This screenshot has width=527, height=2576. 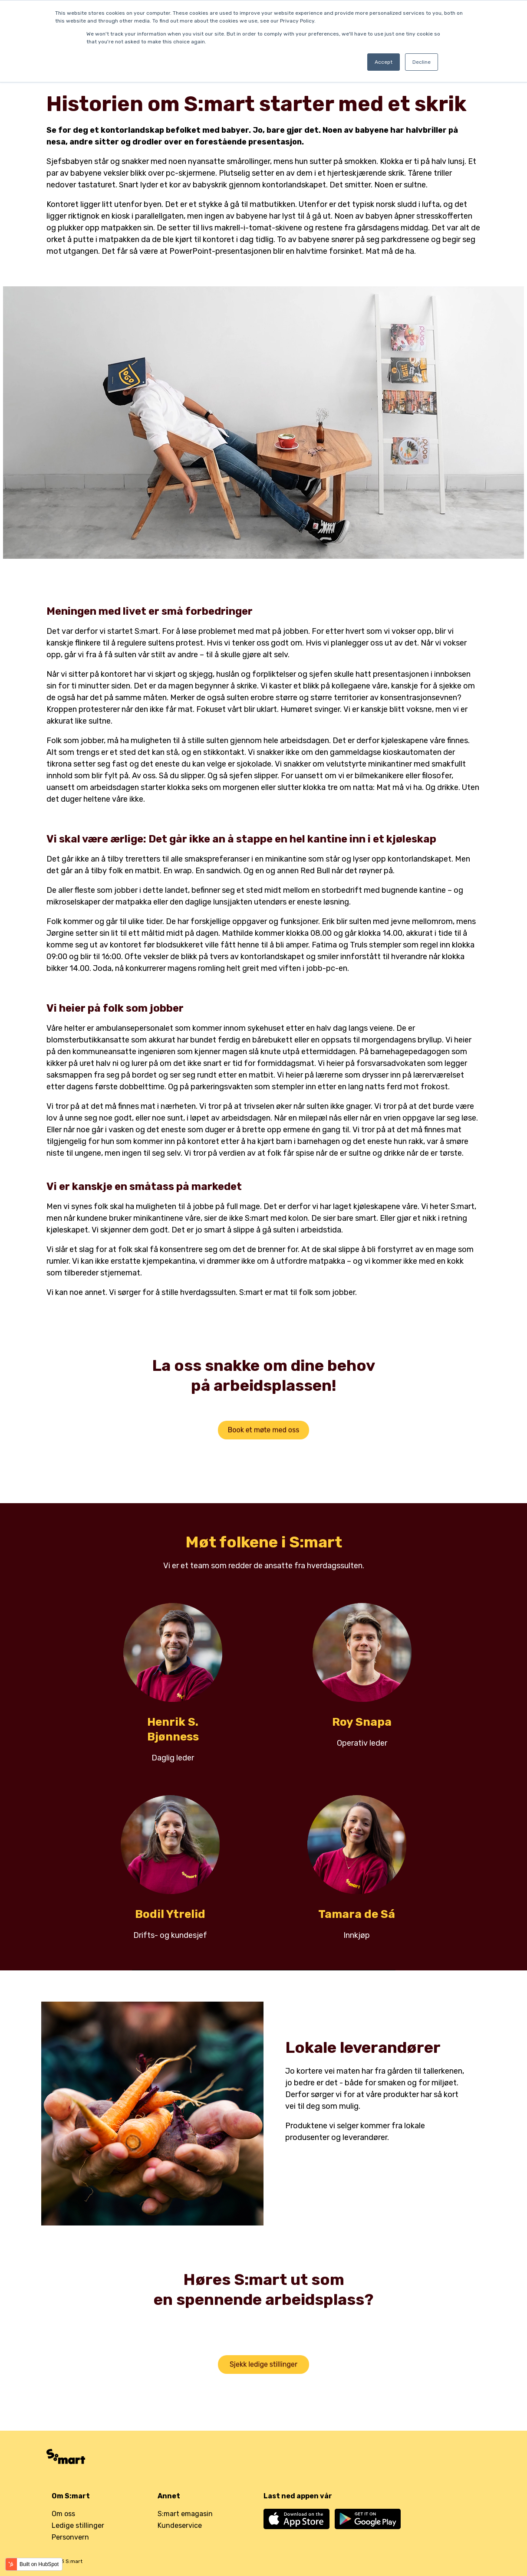 What do you see at coordinates (421, 62) in the screenshot?
I see `Decline [button]` at bounding box center [421, 62].